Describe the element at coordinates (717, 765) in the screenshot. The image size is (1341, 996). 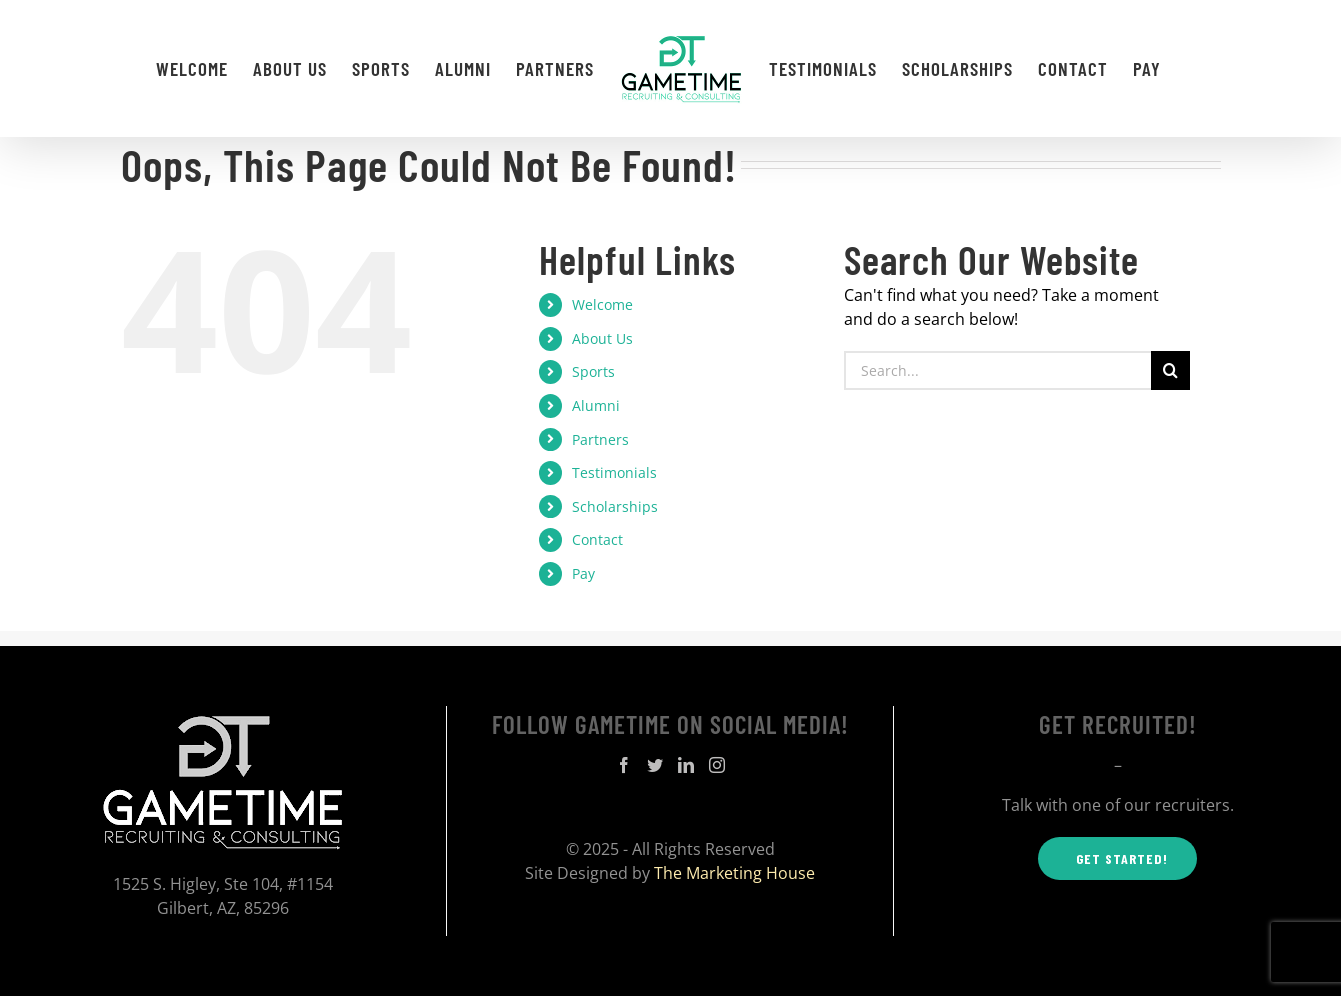
I see `[Instagram]` at that location.